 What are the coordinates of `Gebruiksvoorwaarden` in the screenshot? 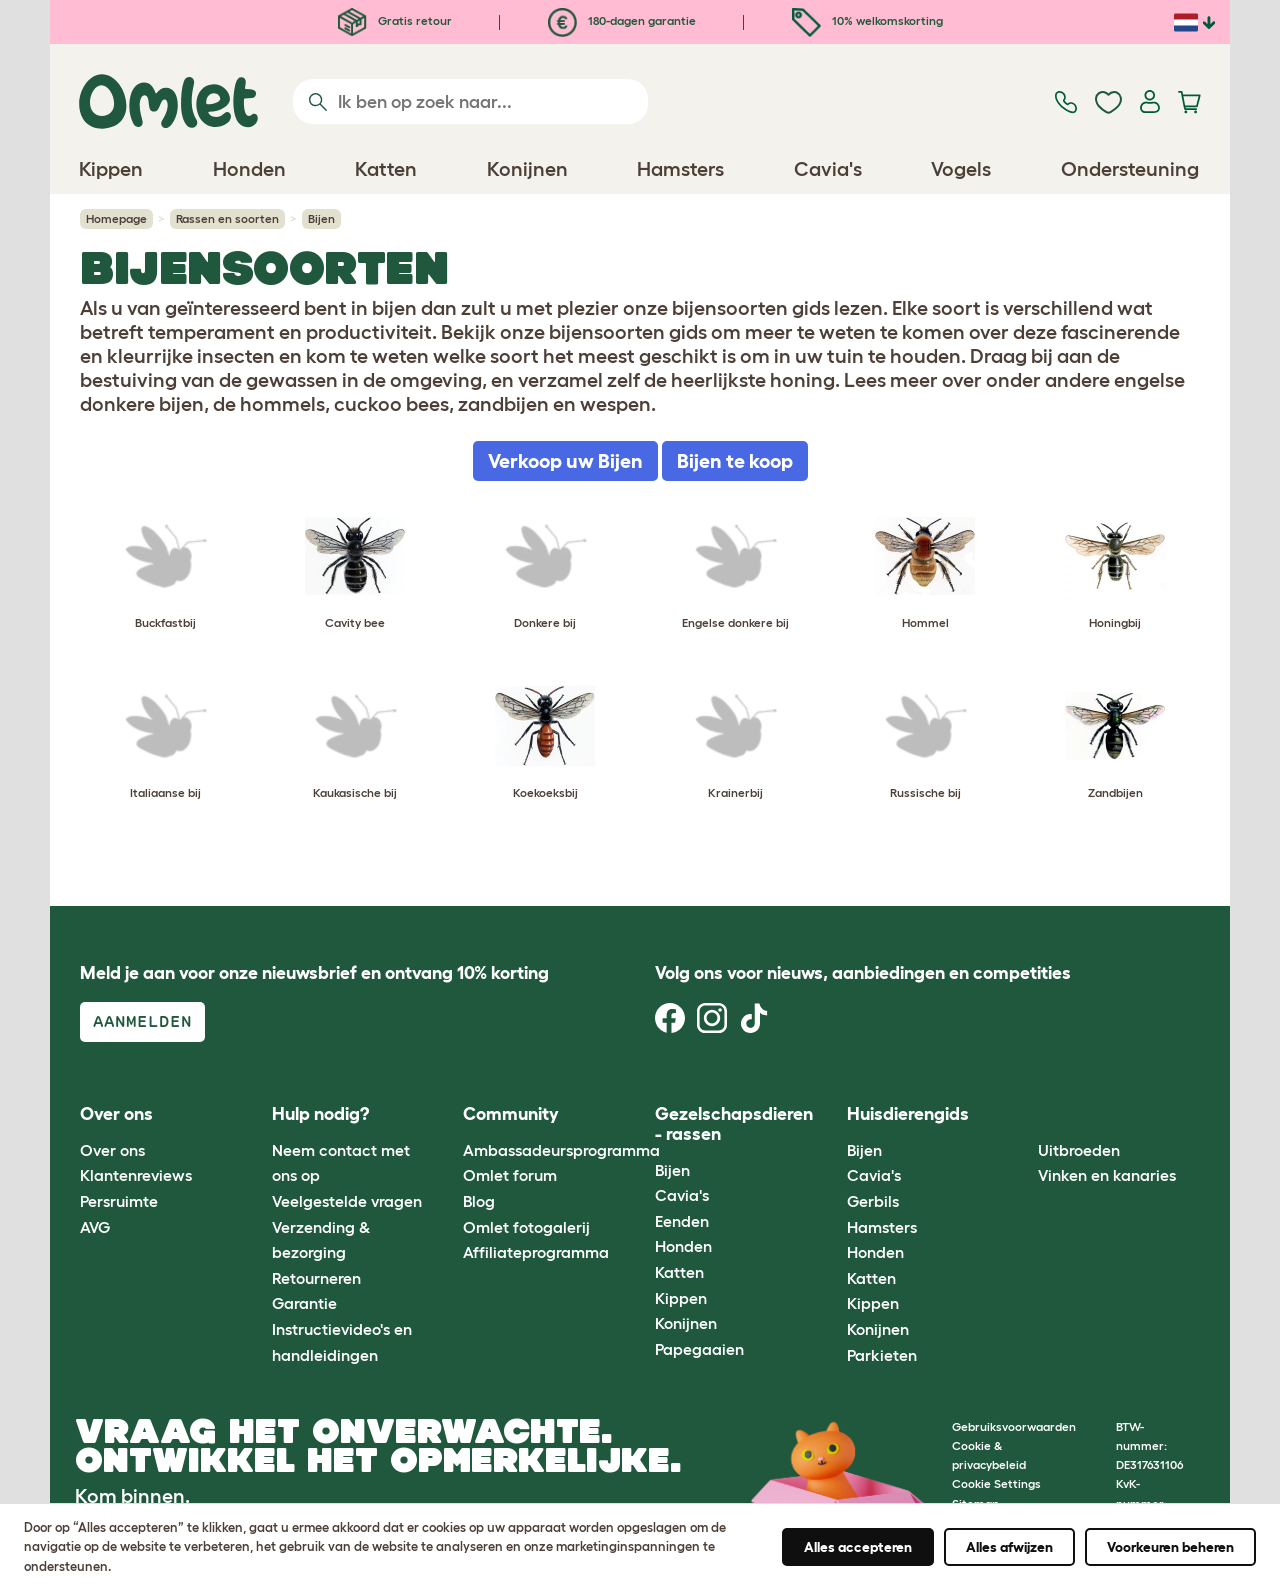 It's located at (1014, 1426).